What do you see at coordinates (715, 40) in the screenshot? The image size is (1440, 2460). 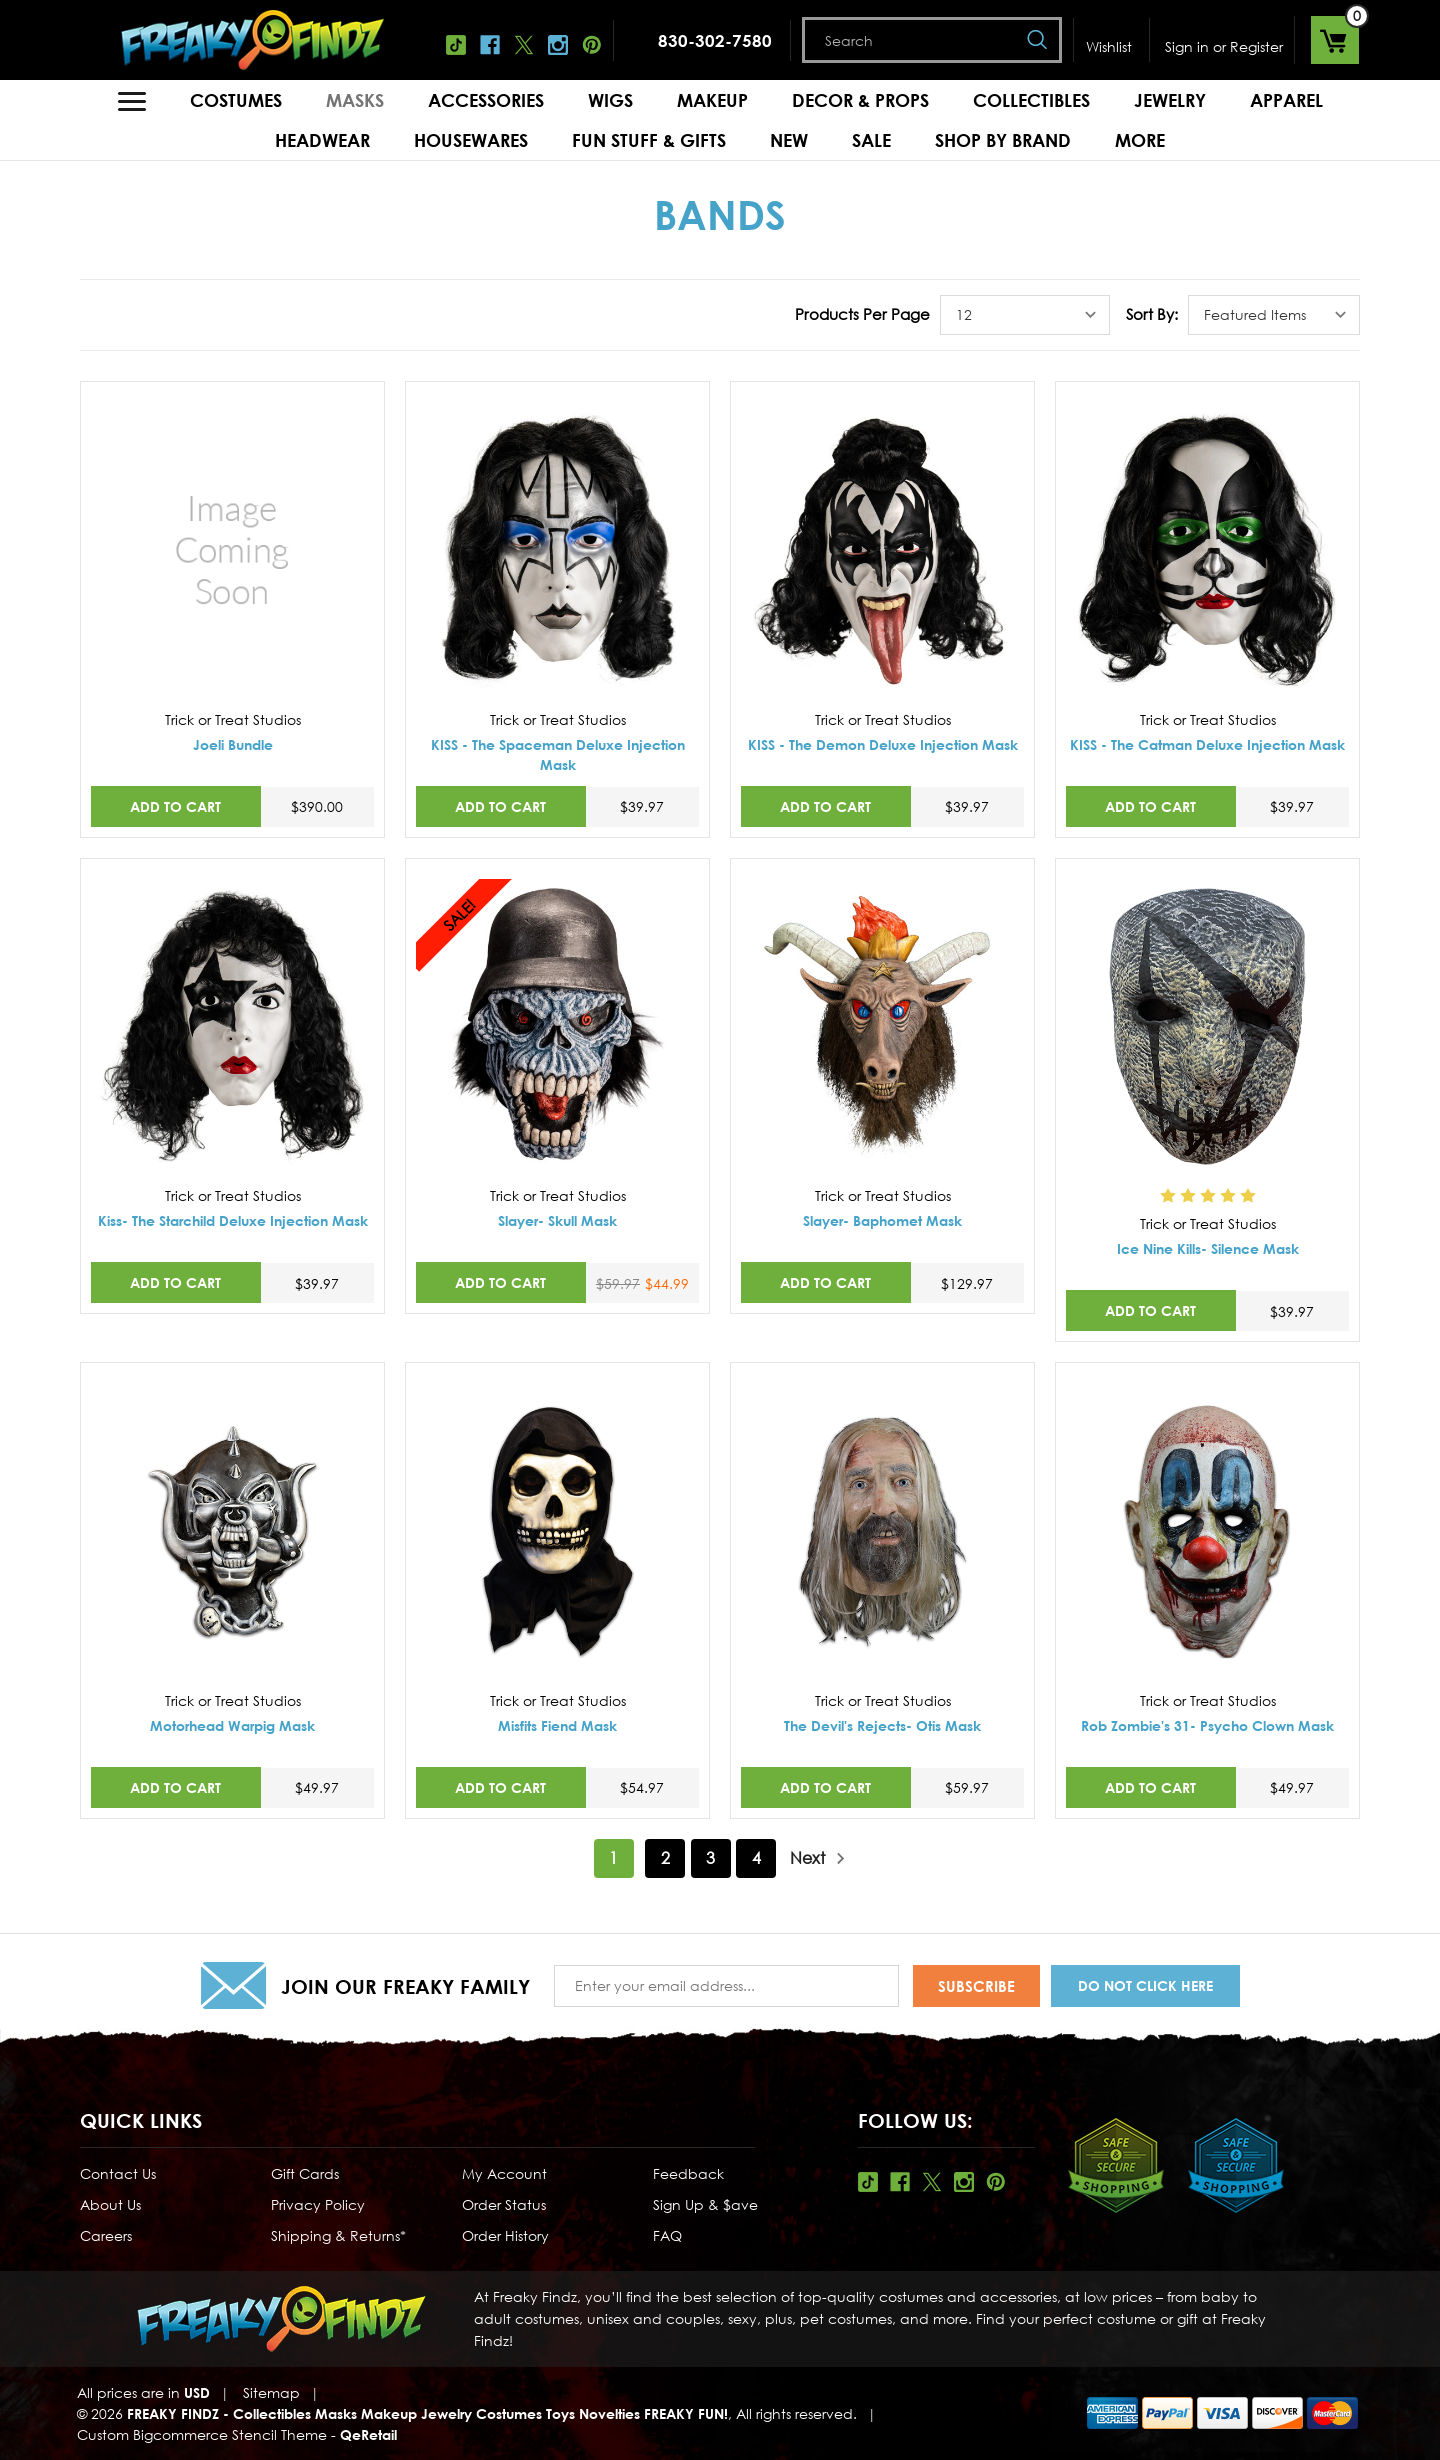 I see `830-302-7580` at bounding box center [715, 40].